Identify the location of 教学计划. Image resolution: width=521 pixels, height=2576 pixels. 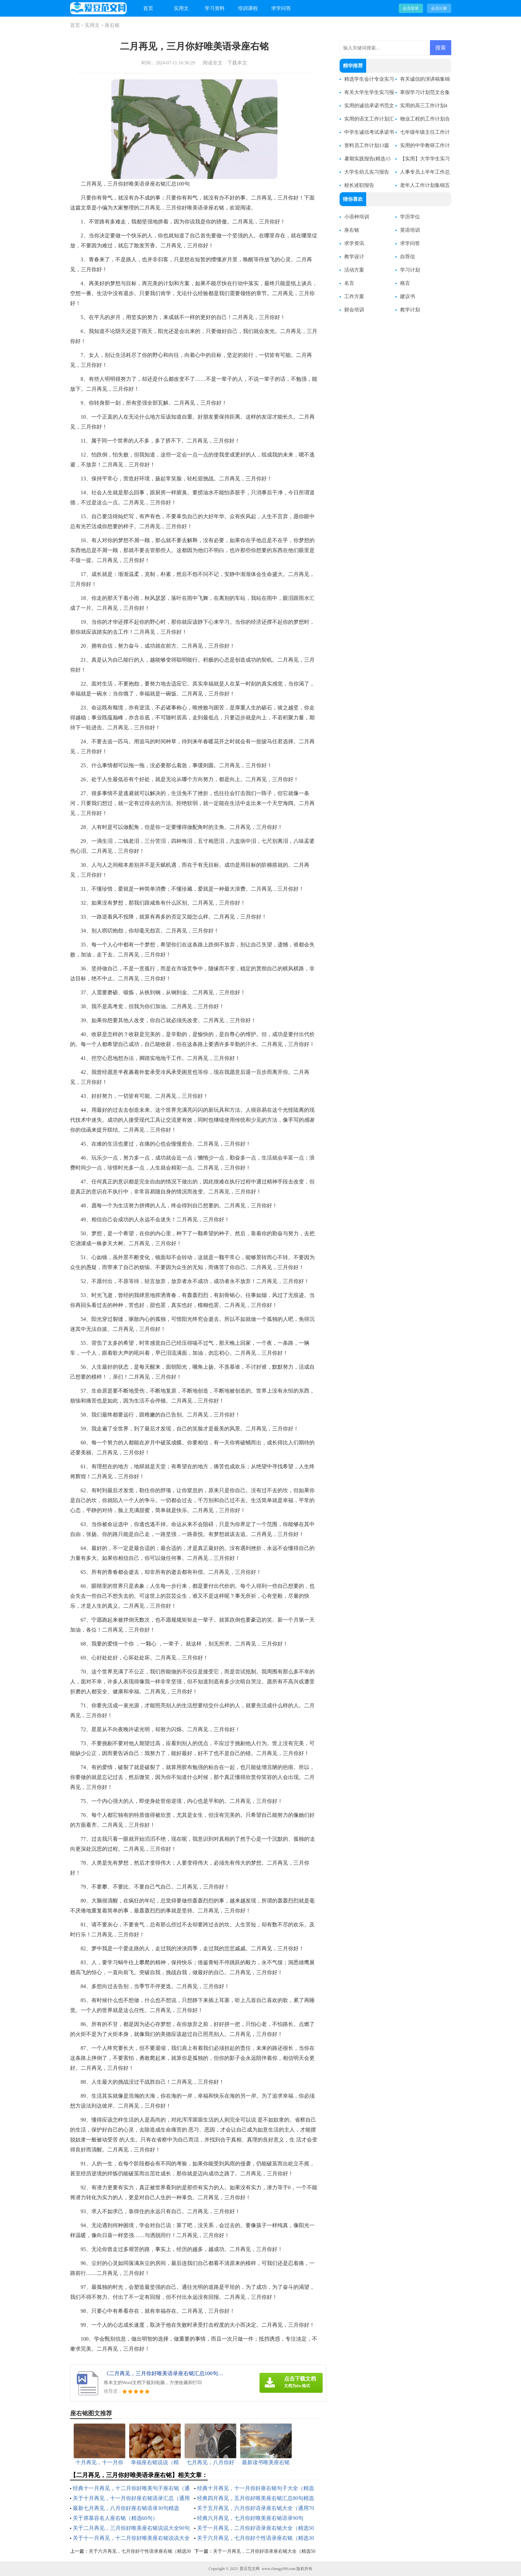
(410, 309).